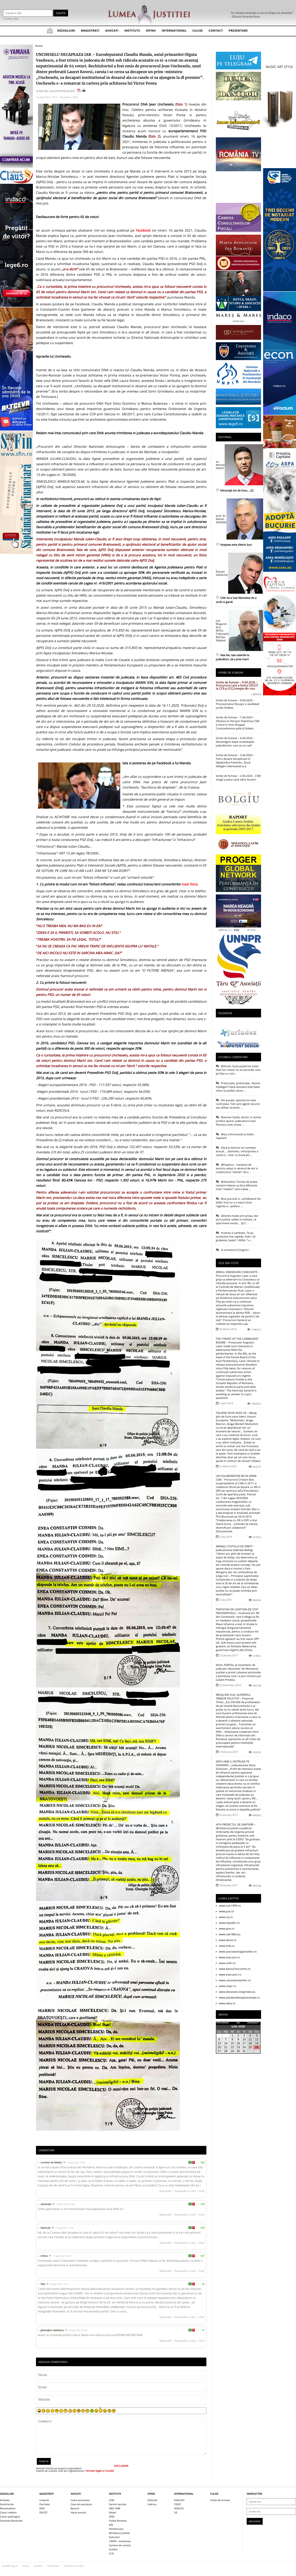 The width and height of the screenshot is (296, 2576). I want to click on ENGLISH, so click(179, 2500).